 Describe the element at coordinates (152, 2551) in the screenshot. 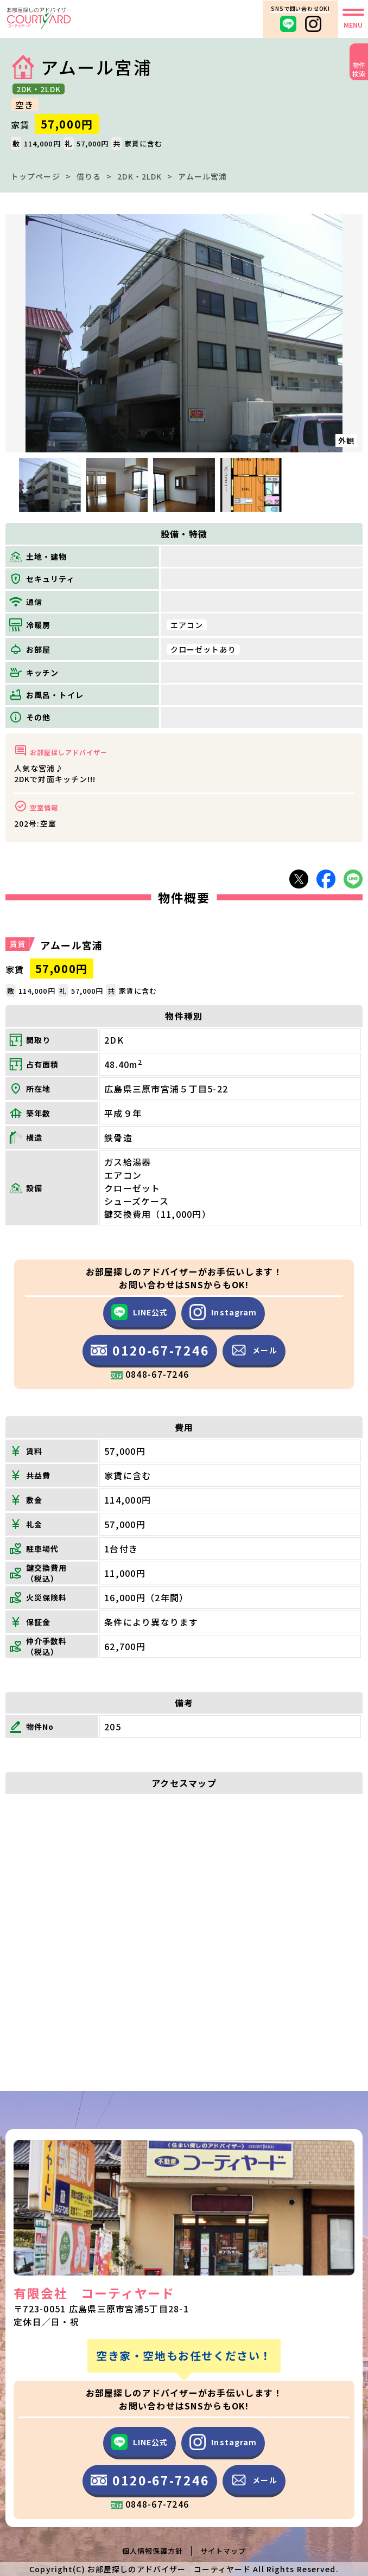

I see `個人情報保護方針` at that location.